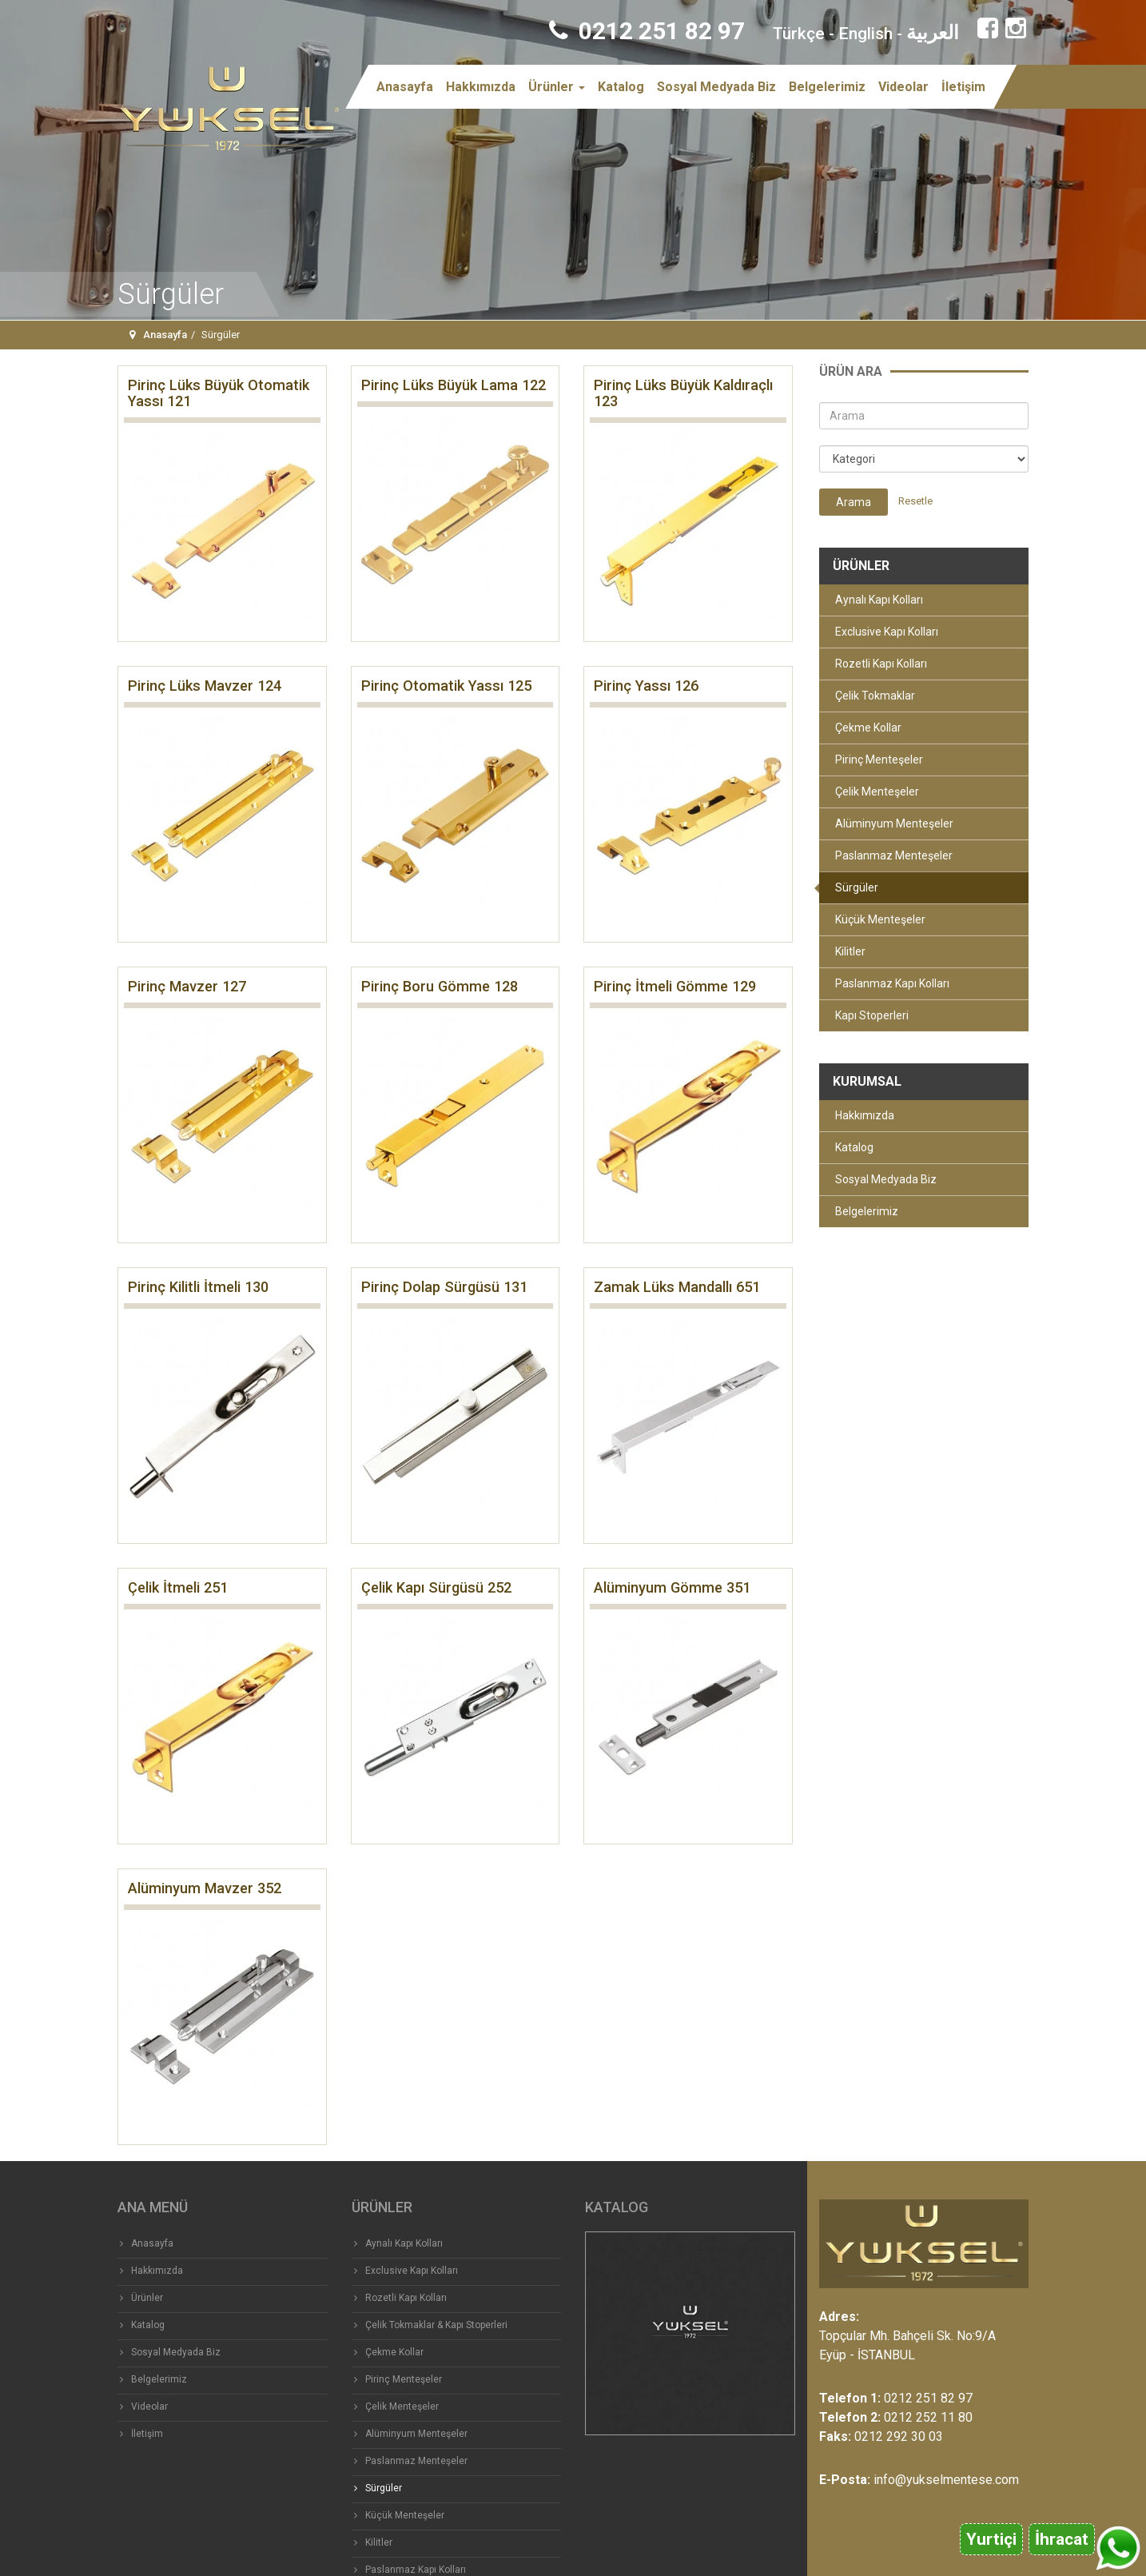 This screenshot has width=1146, height=2576. What do you see at coordinates (621, 86) in the screenshot?
I see `Katalog` at bounding box center [621, 86].